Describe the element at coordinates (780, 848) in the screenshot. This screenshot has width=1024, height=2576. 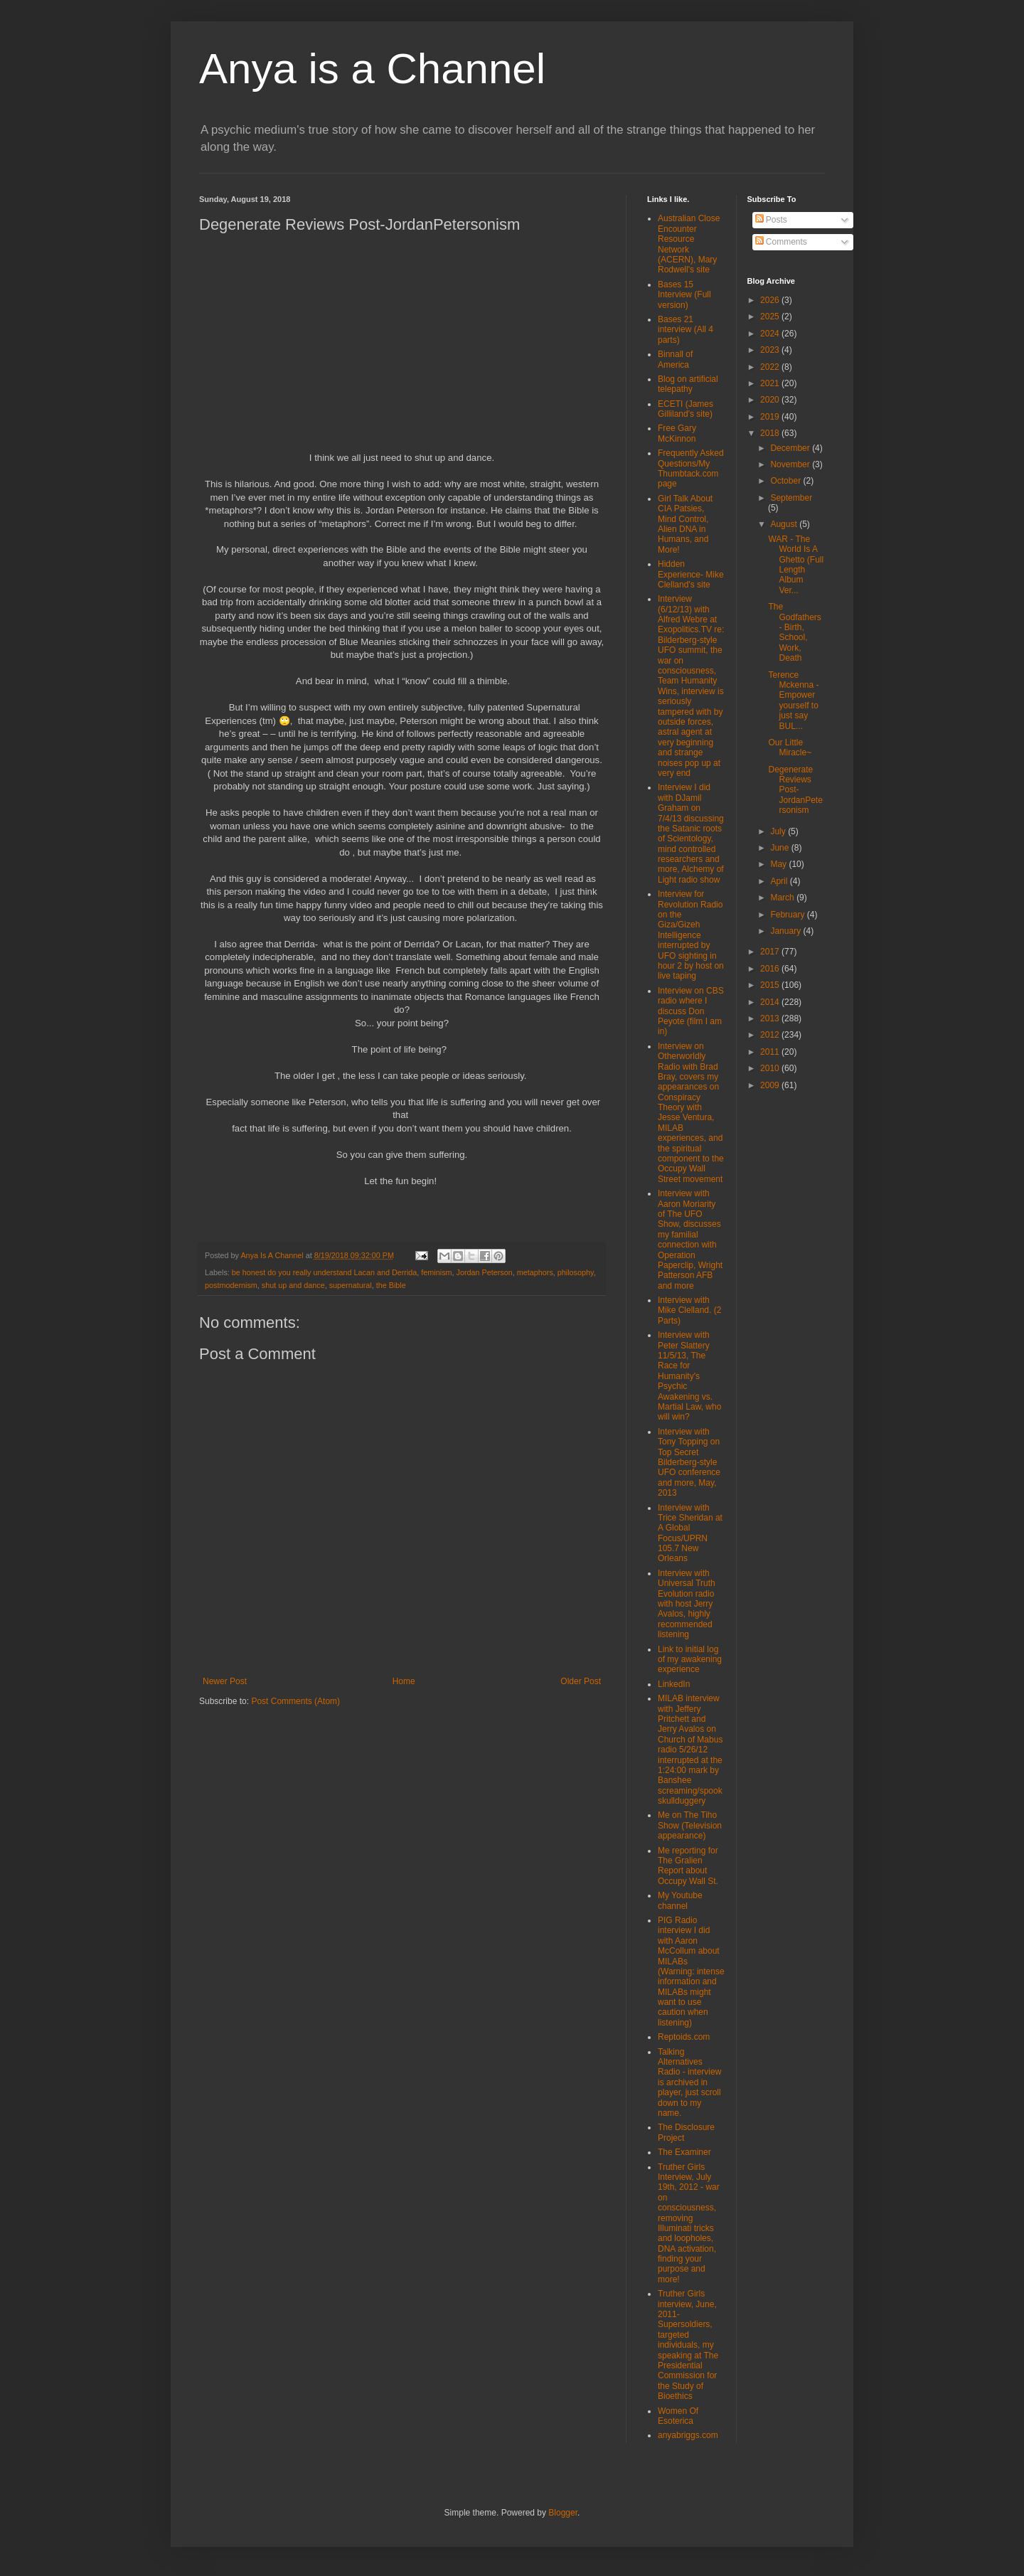
I see `June` at that location.